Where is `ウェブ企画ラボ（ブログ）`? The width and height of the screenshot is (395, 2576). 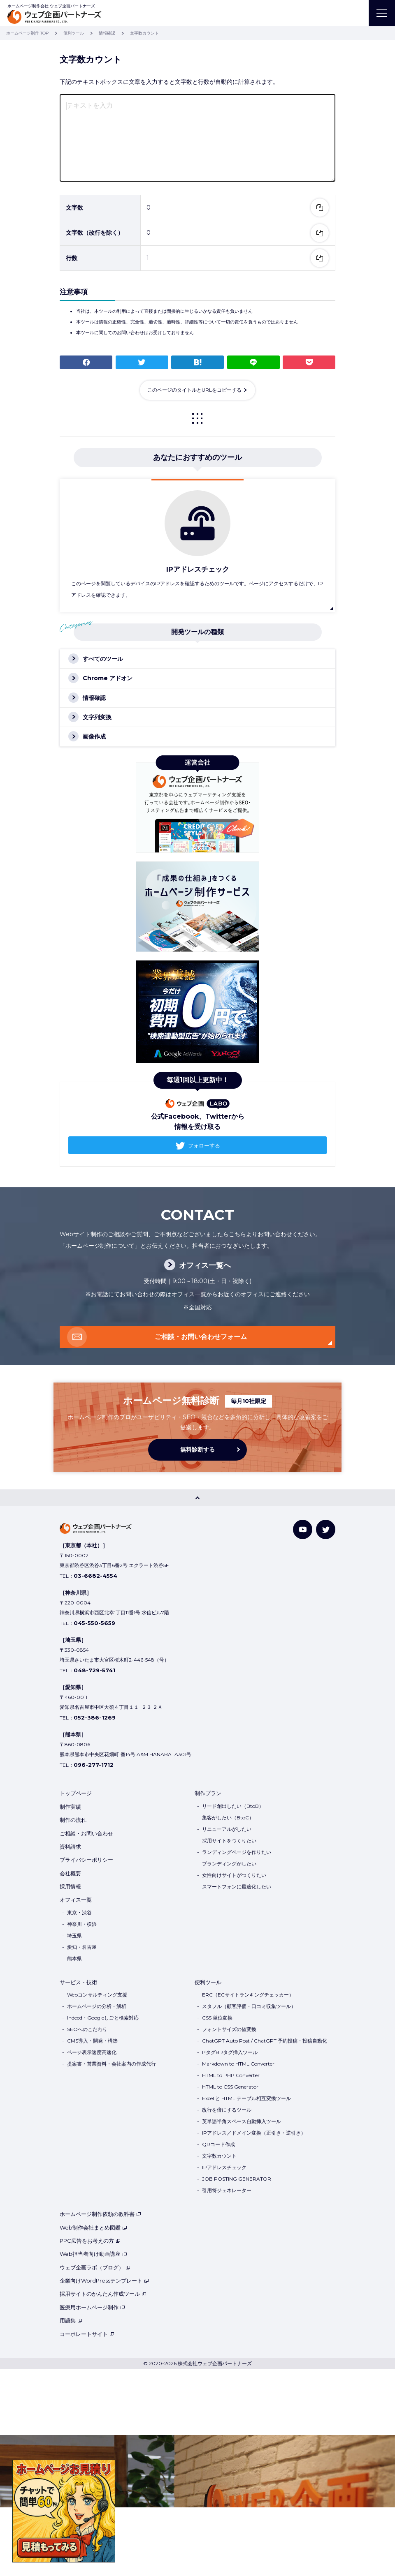
ウェブ企画ラボ（ブログ） is located at coordinates (95, 2267).